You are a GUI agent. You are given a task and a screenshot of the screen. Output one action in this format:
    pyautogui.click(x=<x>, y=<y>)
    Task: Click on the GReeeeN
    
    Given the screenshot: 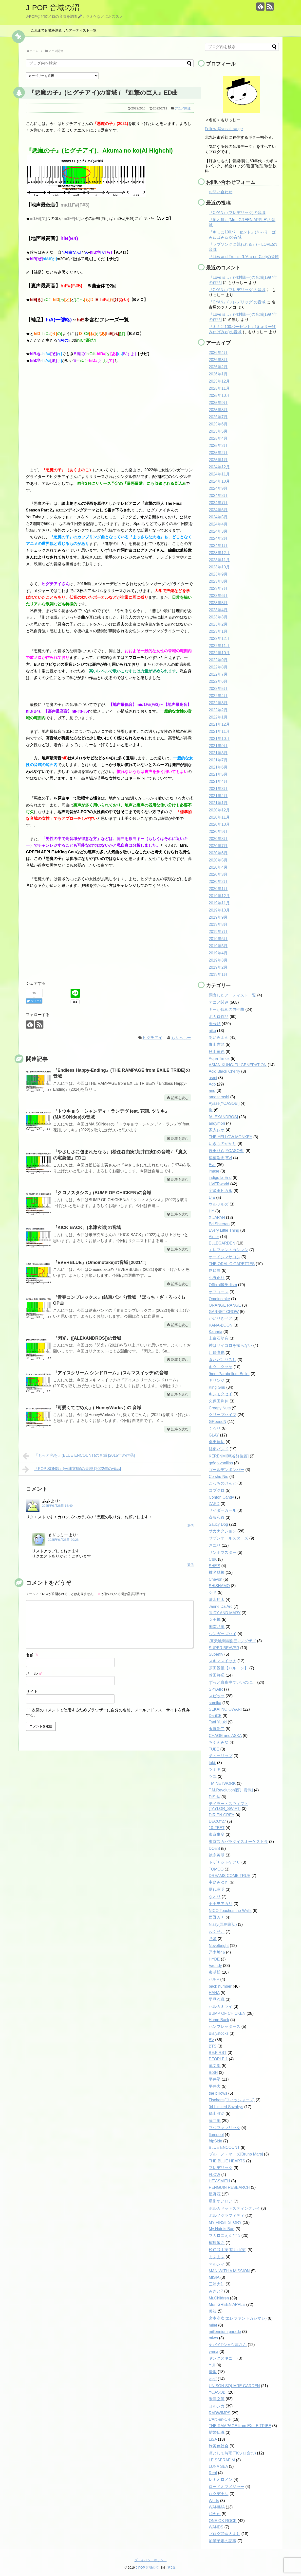 What is the action you would take?
    pyautogui.click(x=217, y=1421)
    